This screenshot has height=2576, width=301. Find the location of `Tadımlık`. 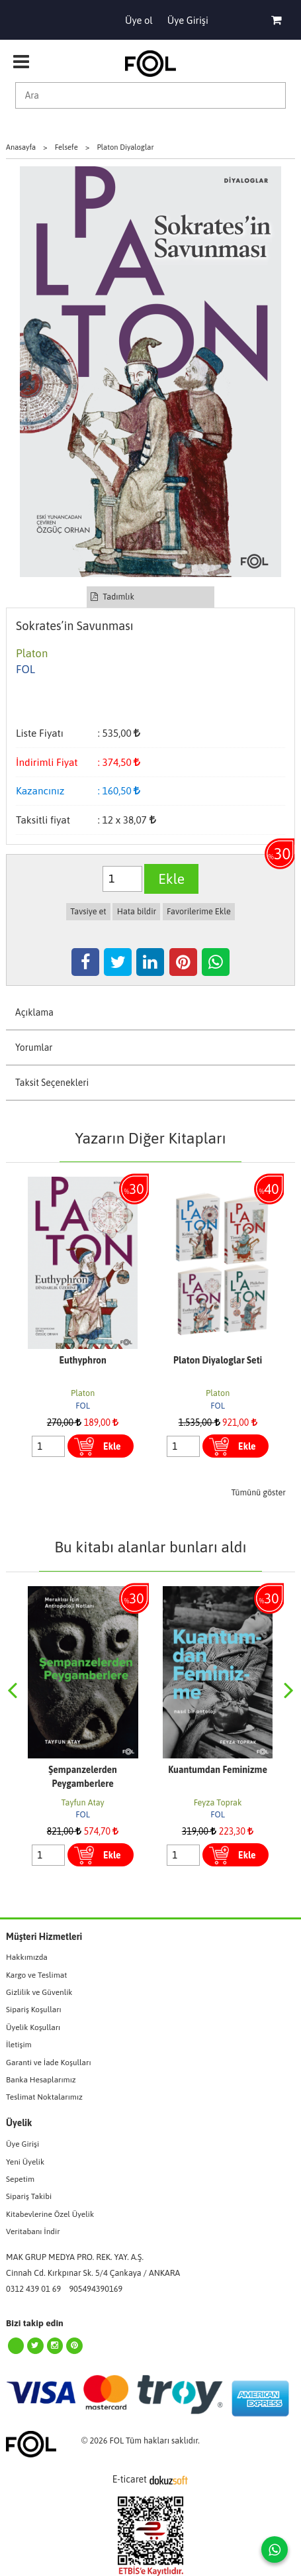

Tadımlık is located at coordinates (112, 597).